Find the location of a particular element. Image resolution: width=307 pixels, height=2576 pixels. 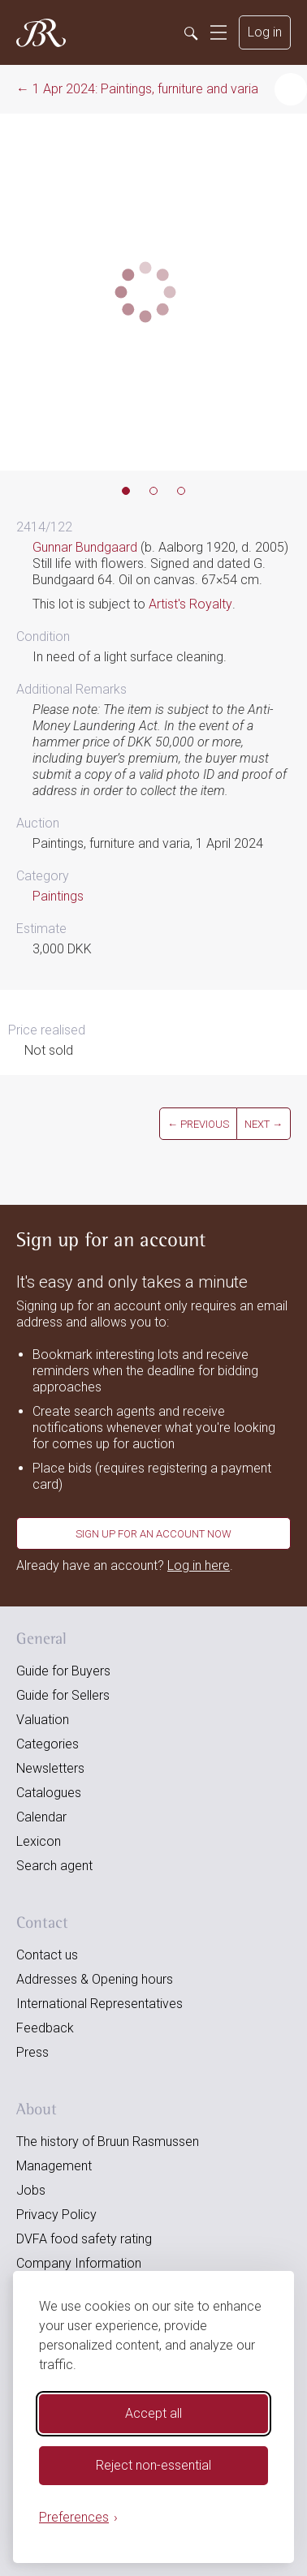

Addresses & Opening hours is located at coordinates (94, 1979).